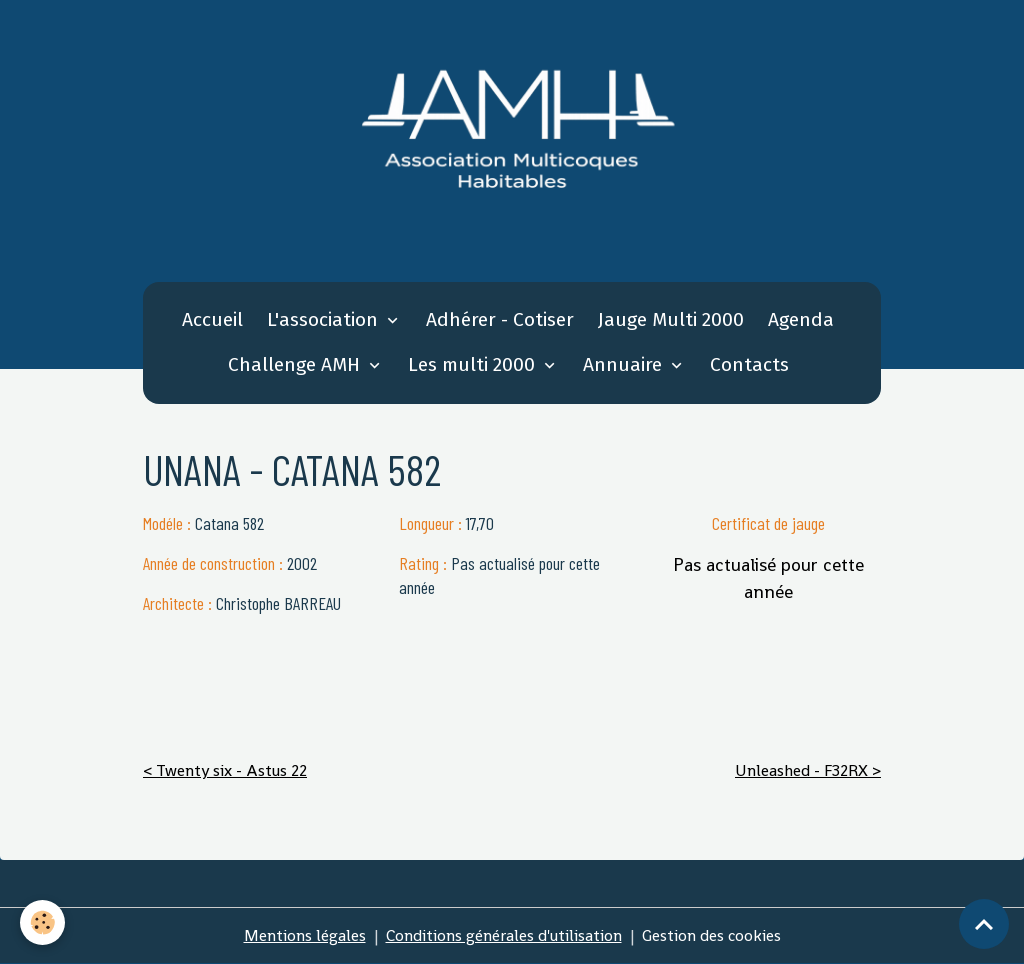 The image size is (1024, 964). Describe the element at coordinates (625, 364) in the screenshot. I see `Annuaire` at that location.